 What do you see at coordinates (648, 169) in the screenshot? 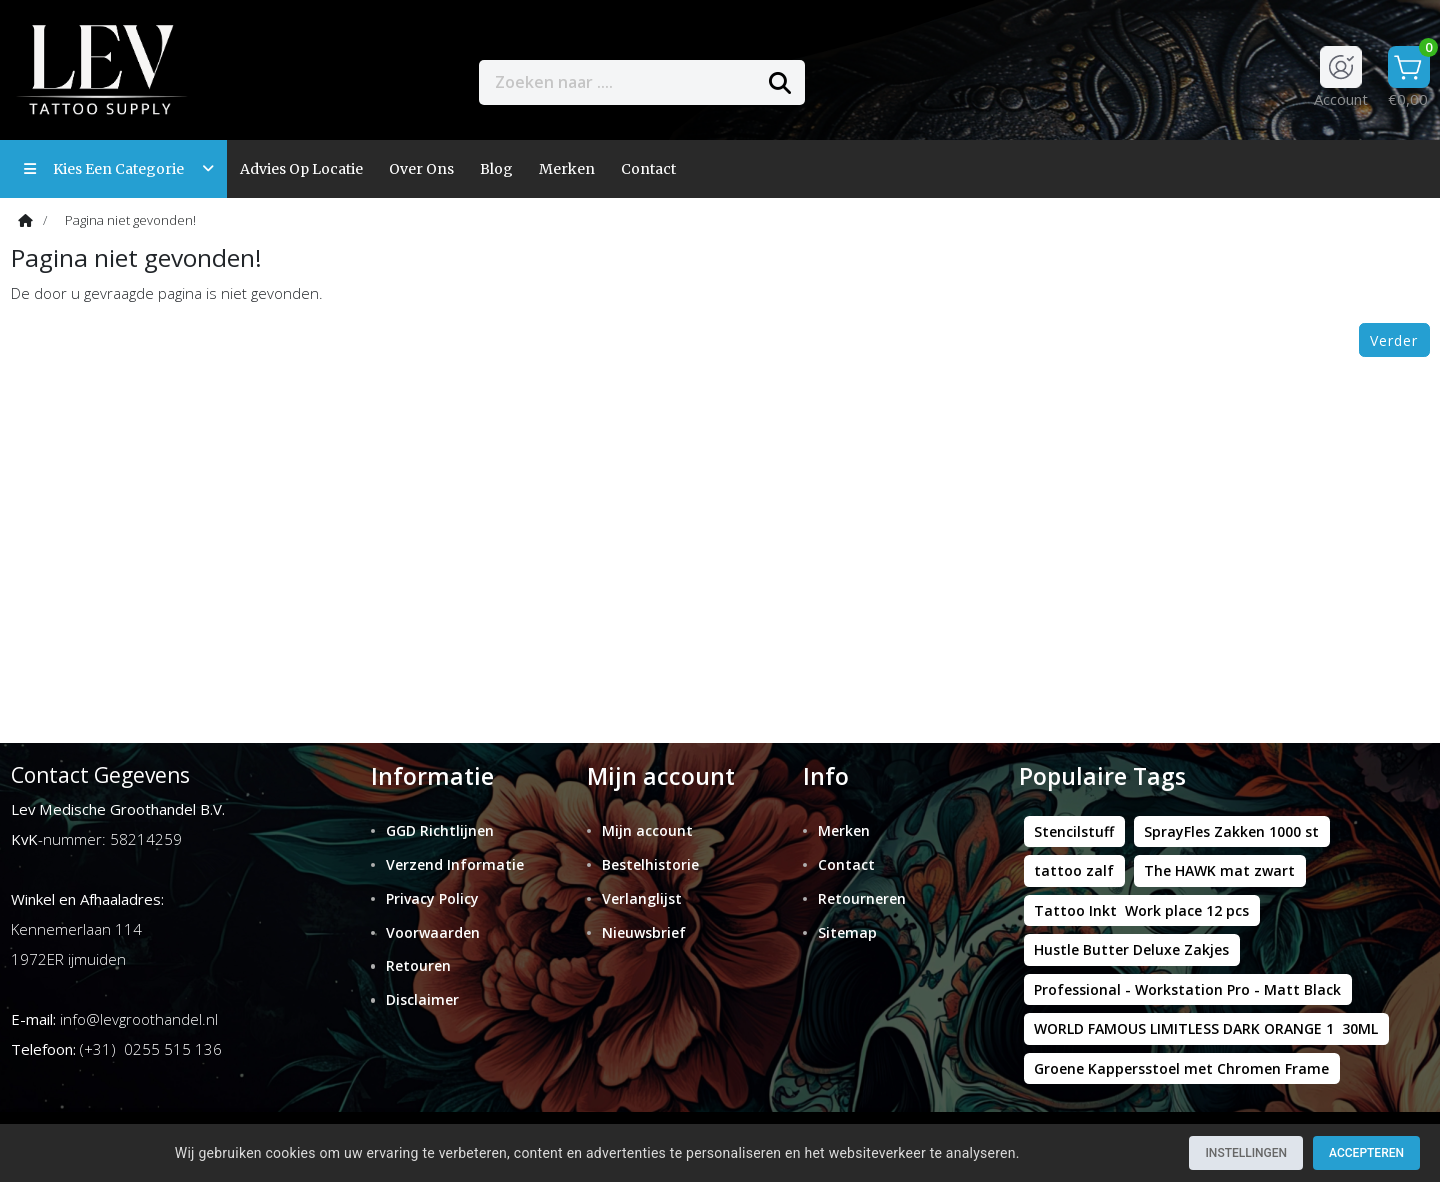
I see `contact` at bounding box center [648, 169].